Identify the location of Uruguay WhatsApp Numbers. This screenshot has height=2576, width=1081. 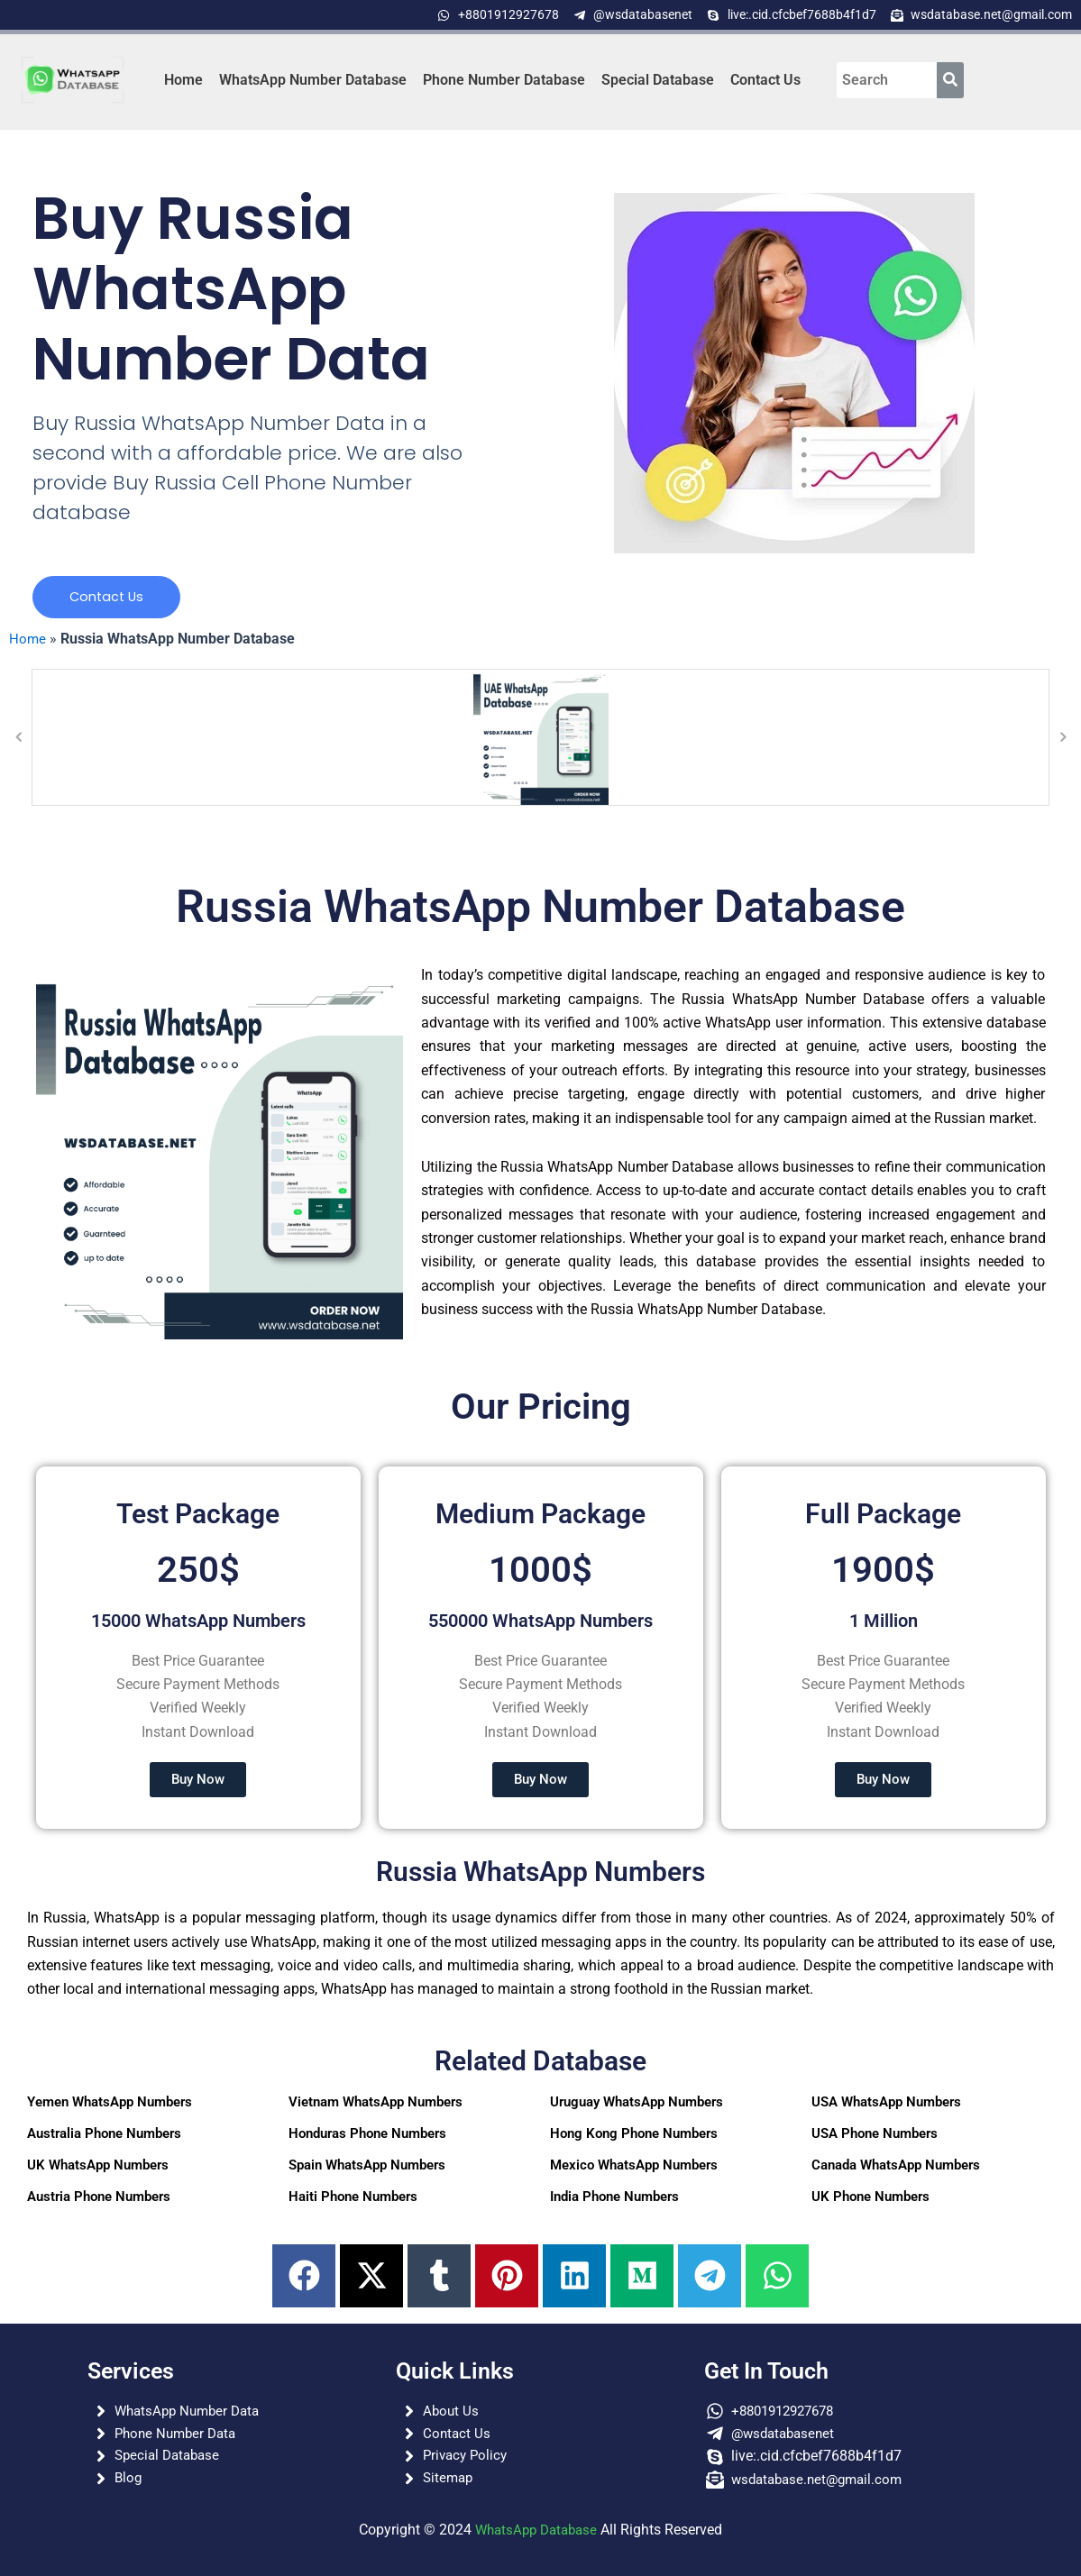
(636, 2104).